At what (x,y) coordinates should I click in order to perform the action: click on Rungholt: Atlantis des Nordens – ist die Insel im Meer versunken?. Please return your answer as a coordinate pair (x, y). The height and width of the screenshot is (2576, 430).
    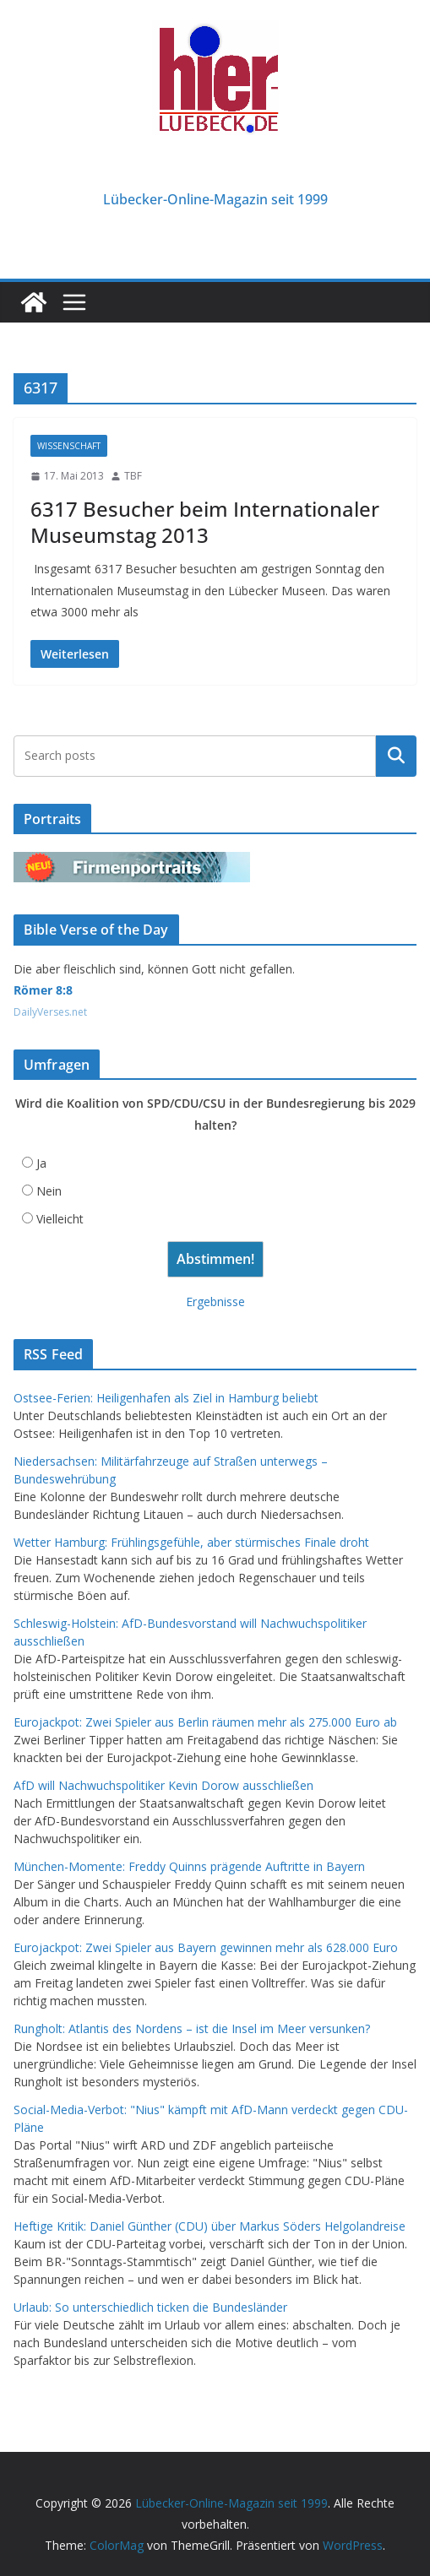
    Looking at the image, I should click on (192, 2028).